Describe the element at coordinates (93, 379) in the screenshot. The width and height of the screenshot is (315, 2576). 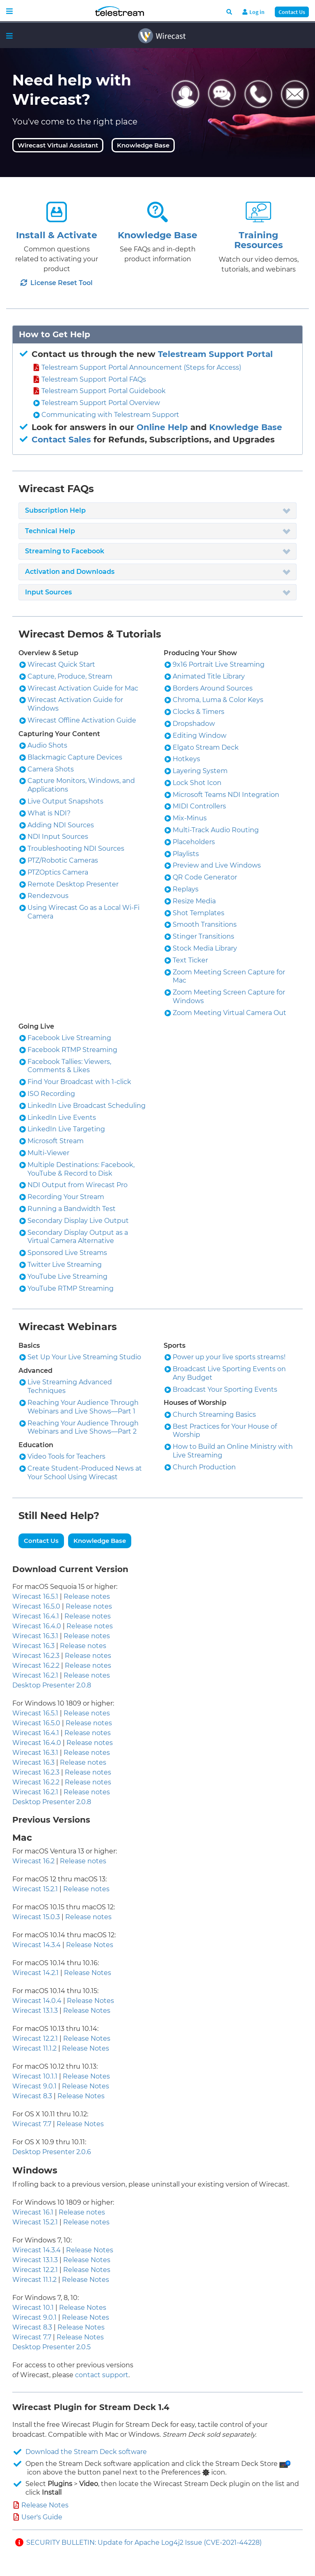
I see `Telestream Support Portal FAQs` at that location.